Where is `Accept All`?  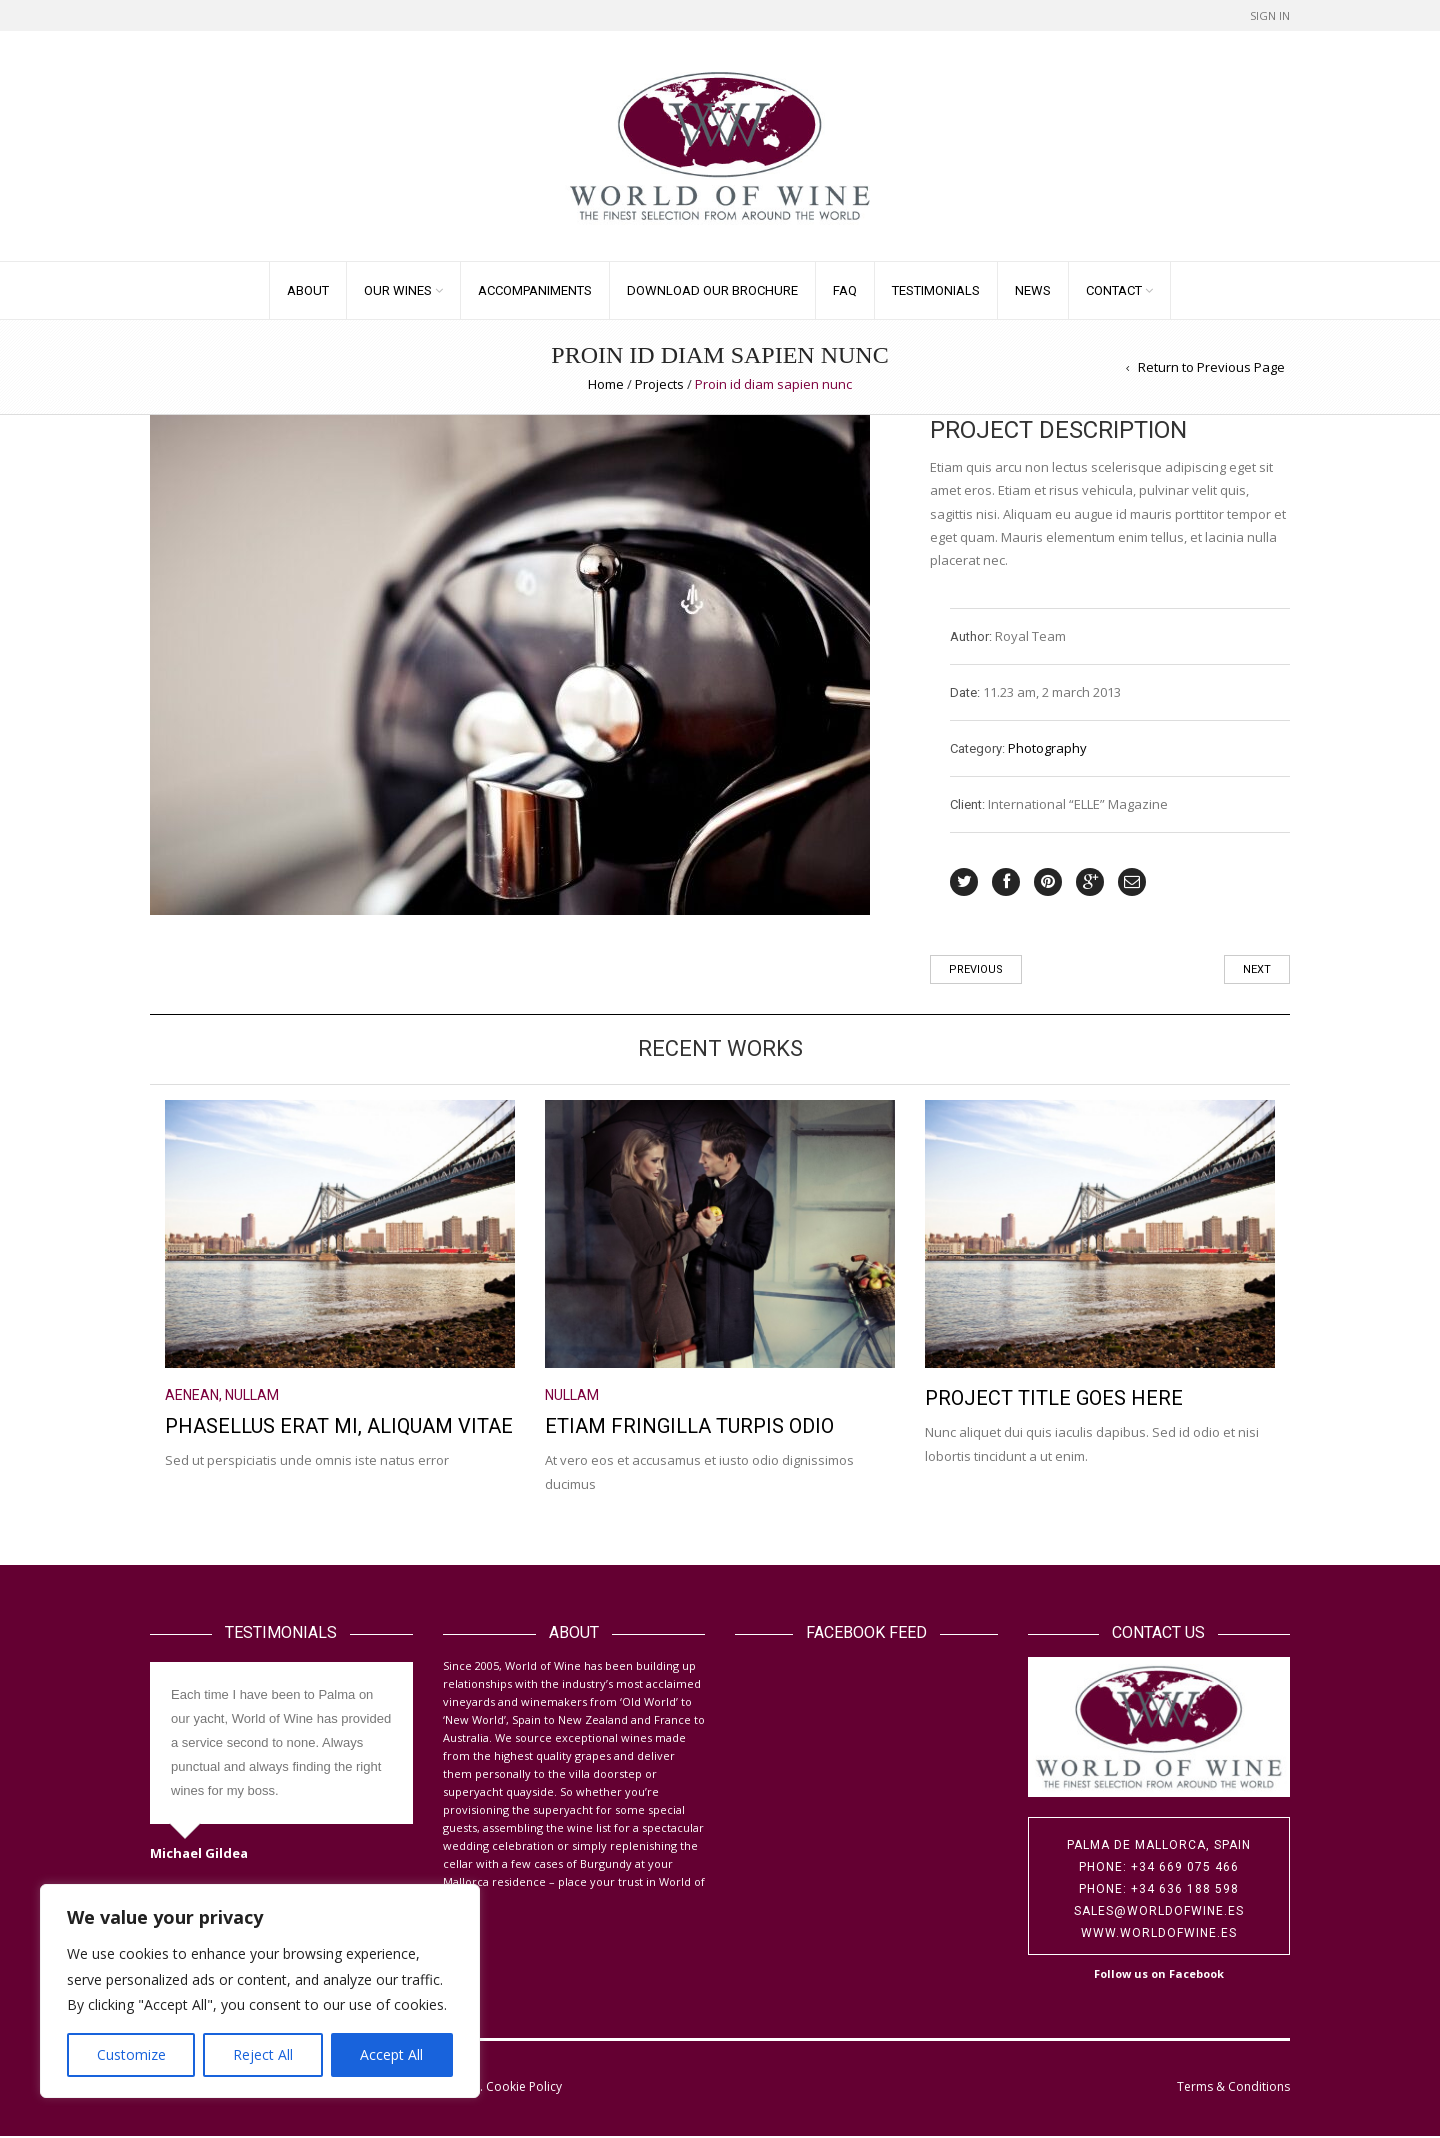
Accept All is located at coordinates (391, 2054).